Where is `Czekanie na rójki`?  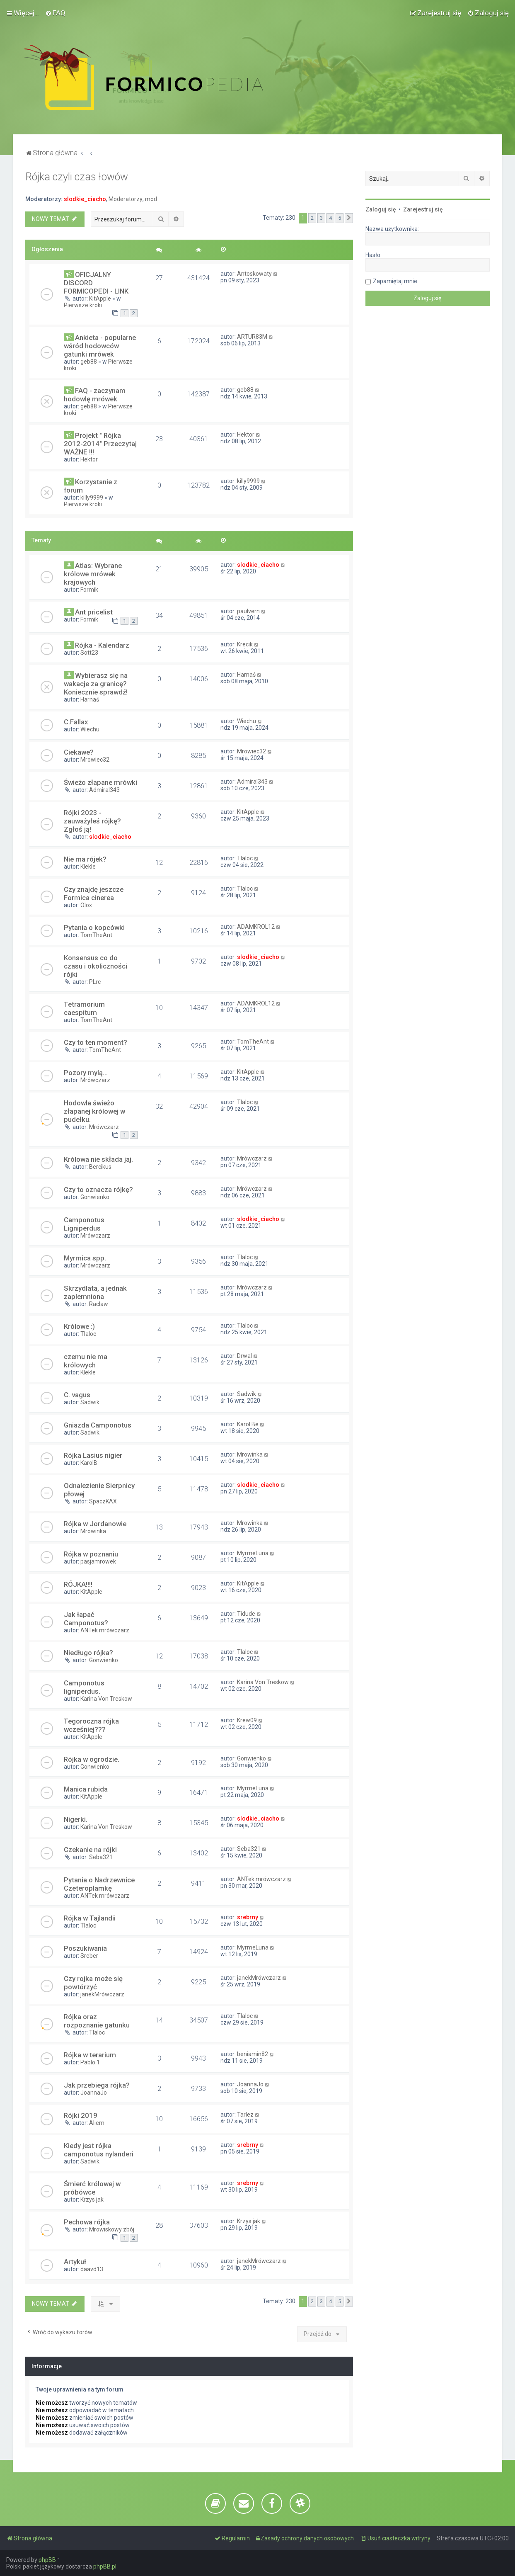 Czekanie na rójki is located at coordinates (90, 1849).